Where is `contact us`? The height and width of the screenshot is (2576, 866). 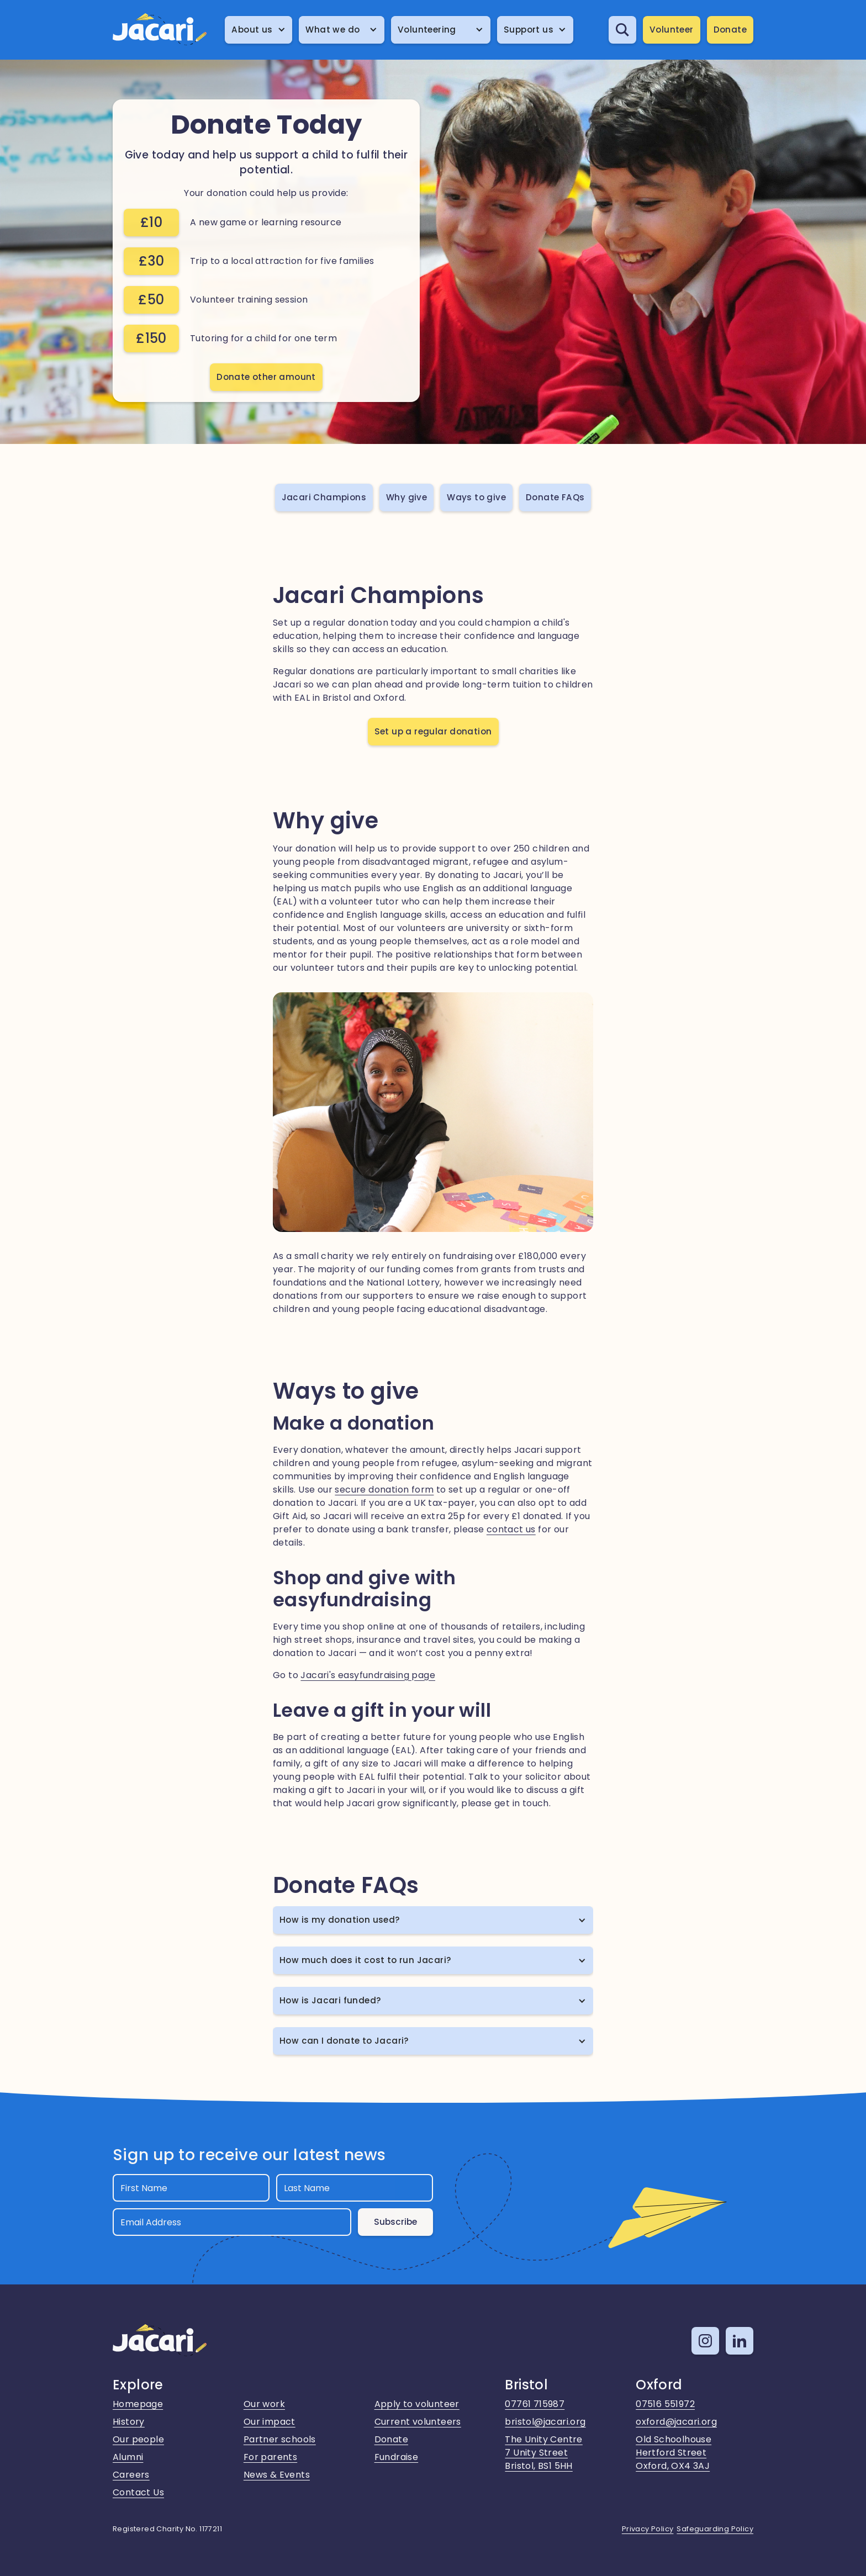 contact us is located at coordinates (511, 1529).